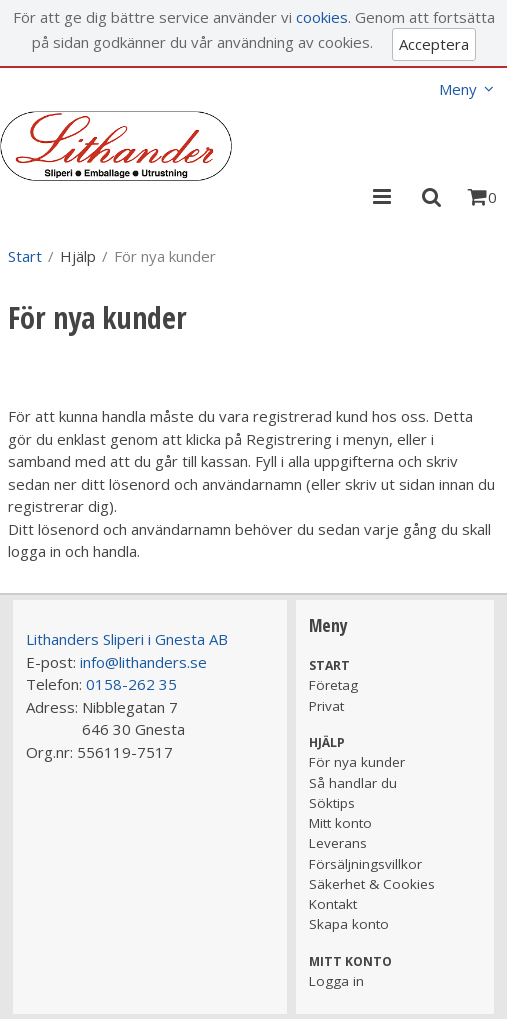 The width and height of the screenshot is (507, 1019). I want to click on Privat, so click(326, 706).